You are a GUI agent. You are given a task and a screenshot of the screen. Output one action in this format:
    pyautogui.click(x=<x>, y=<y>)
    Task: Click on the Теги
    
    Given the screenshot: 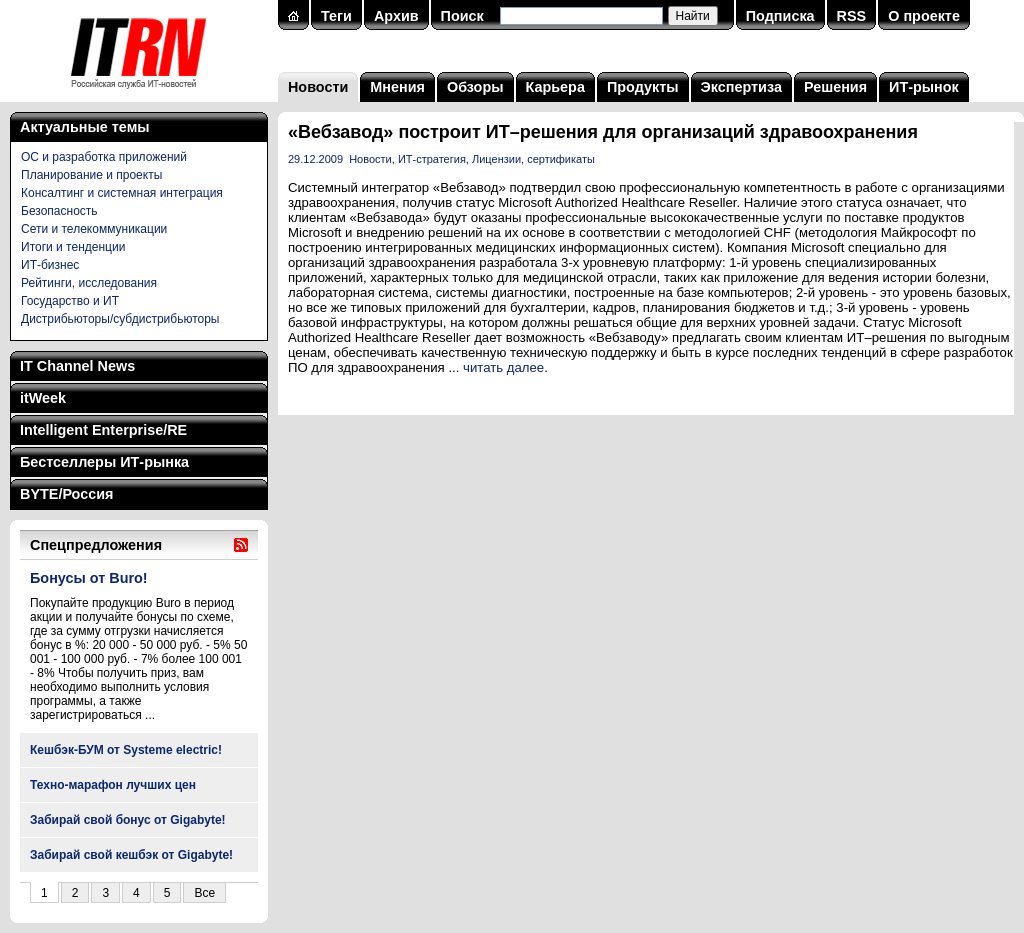 What is the action you would take?
    pyautogui.click(x=336, y=16)
    